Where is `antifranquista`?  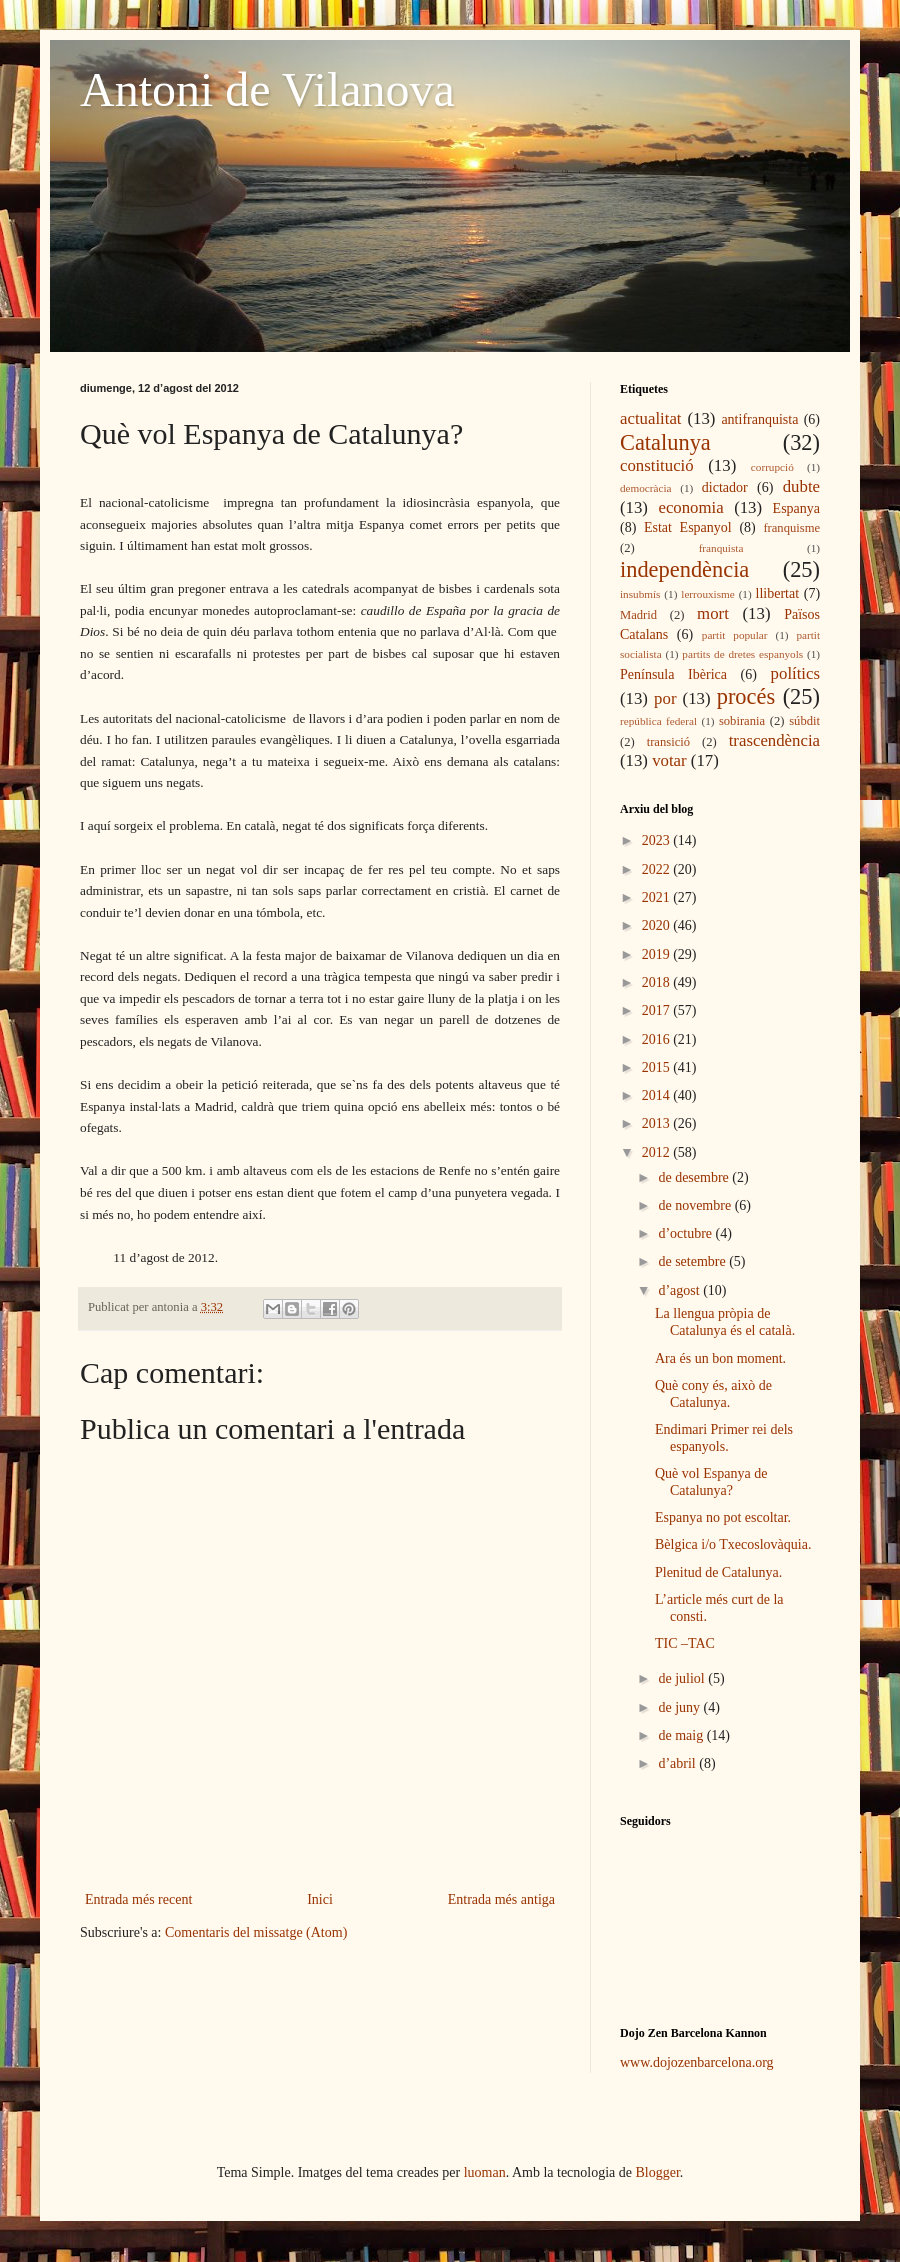 antifranquista is located at coordinates (759, 419).